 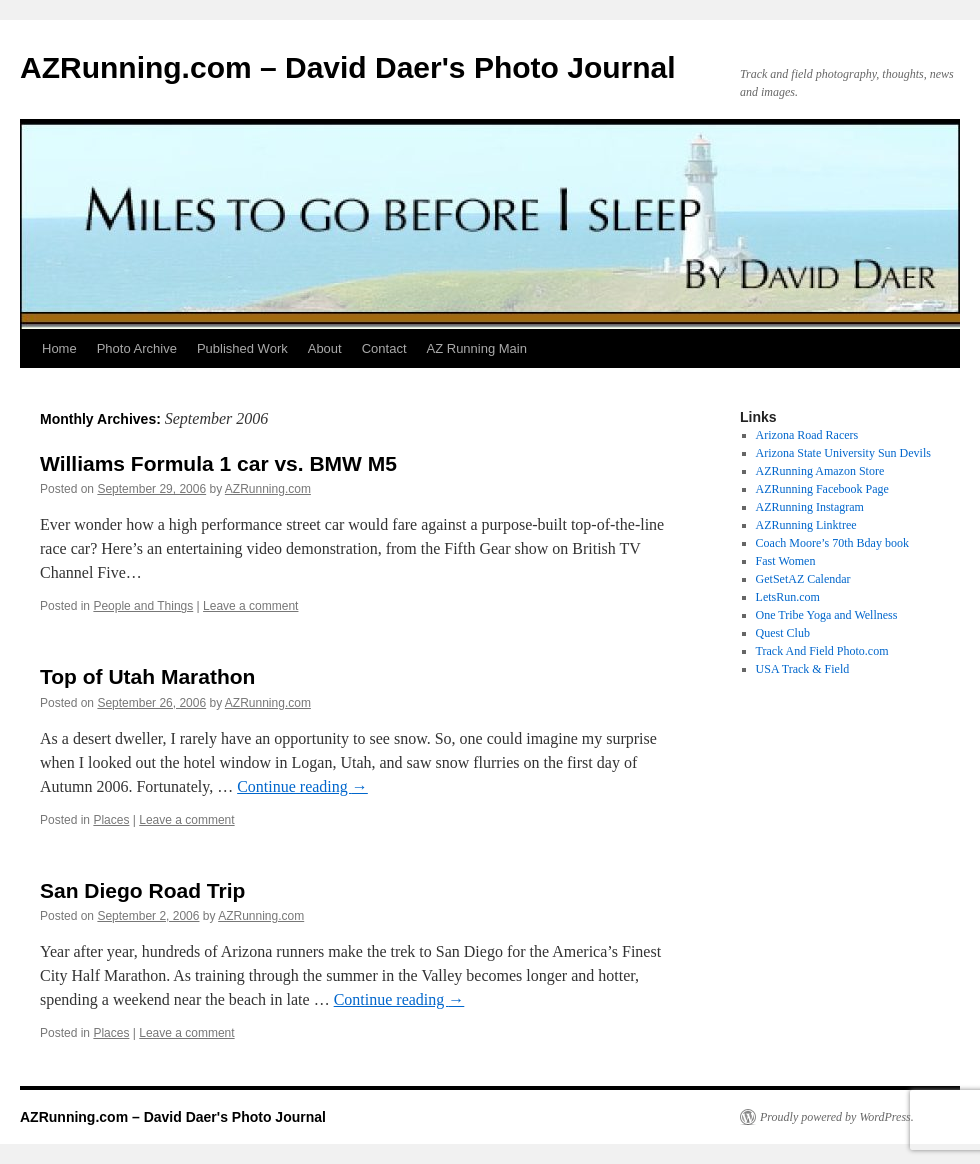 I want to click on Arizona State University Sun Devils, so click(x=843, y=453).